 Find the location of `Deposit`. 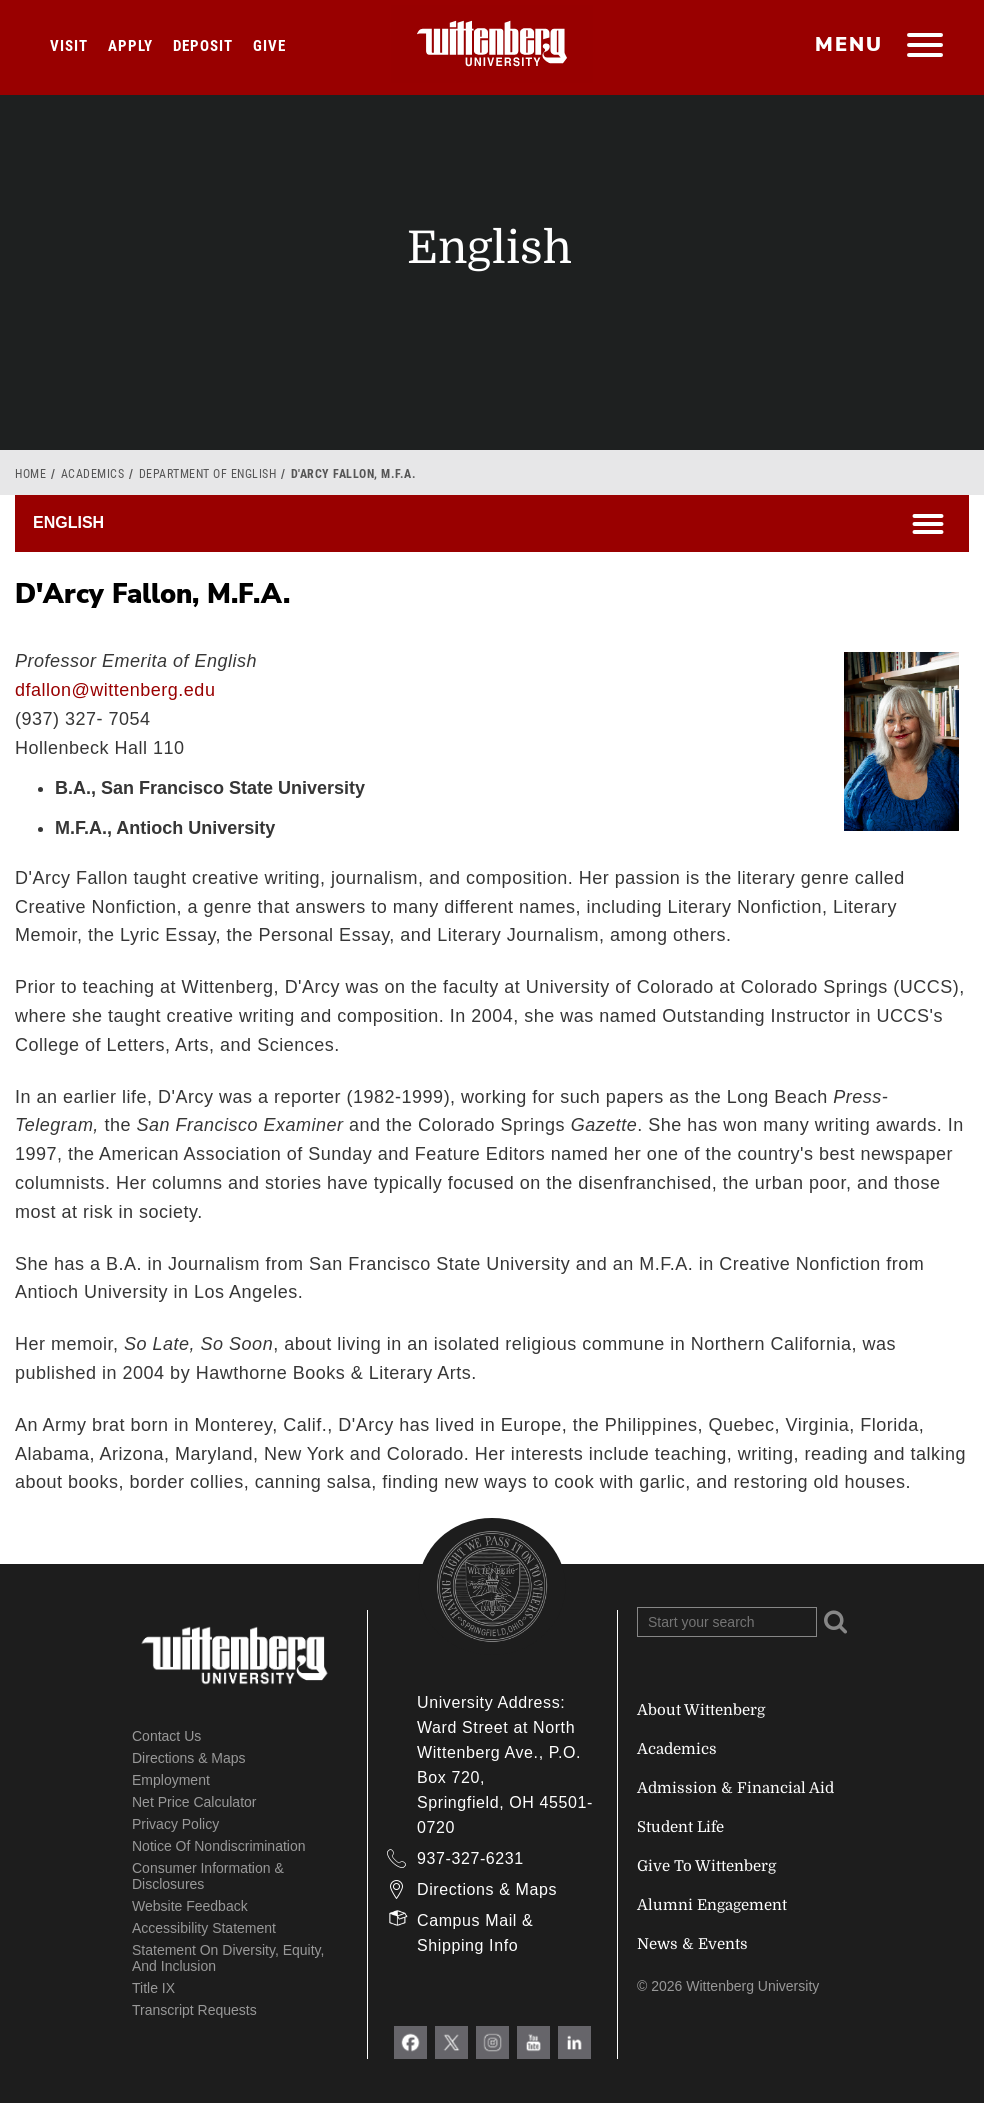

Deposit is located at coordinates (203, 46).